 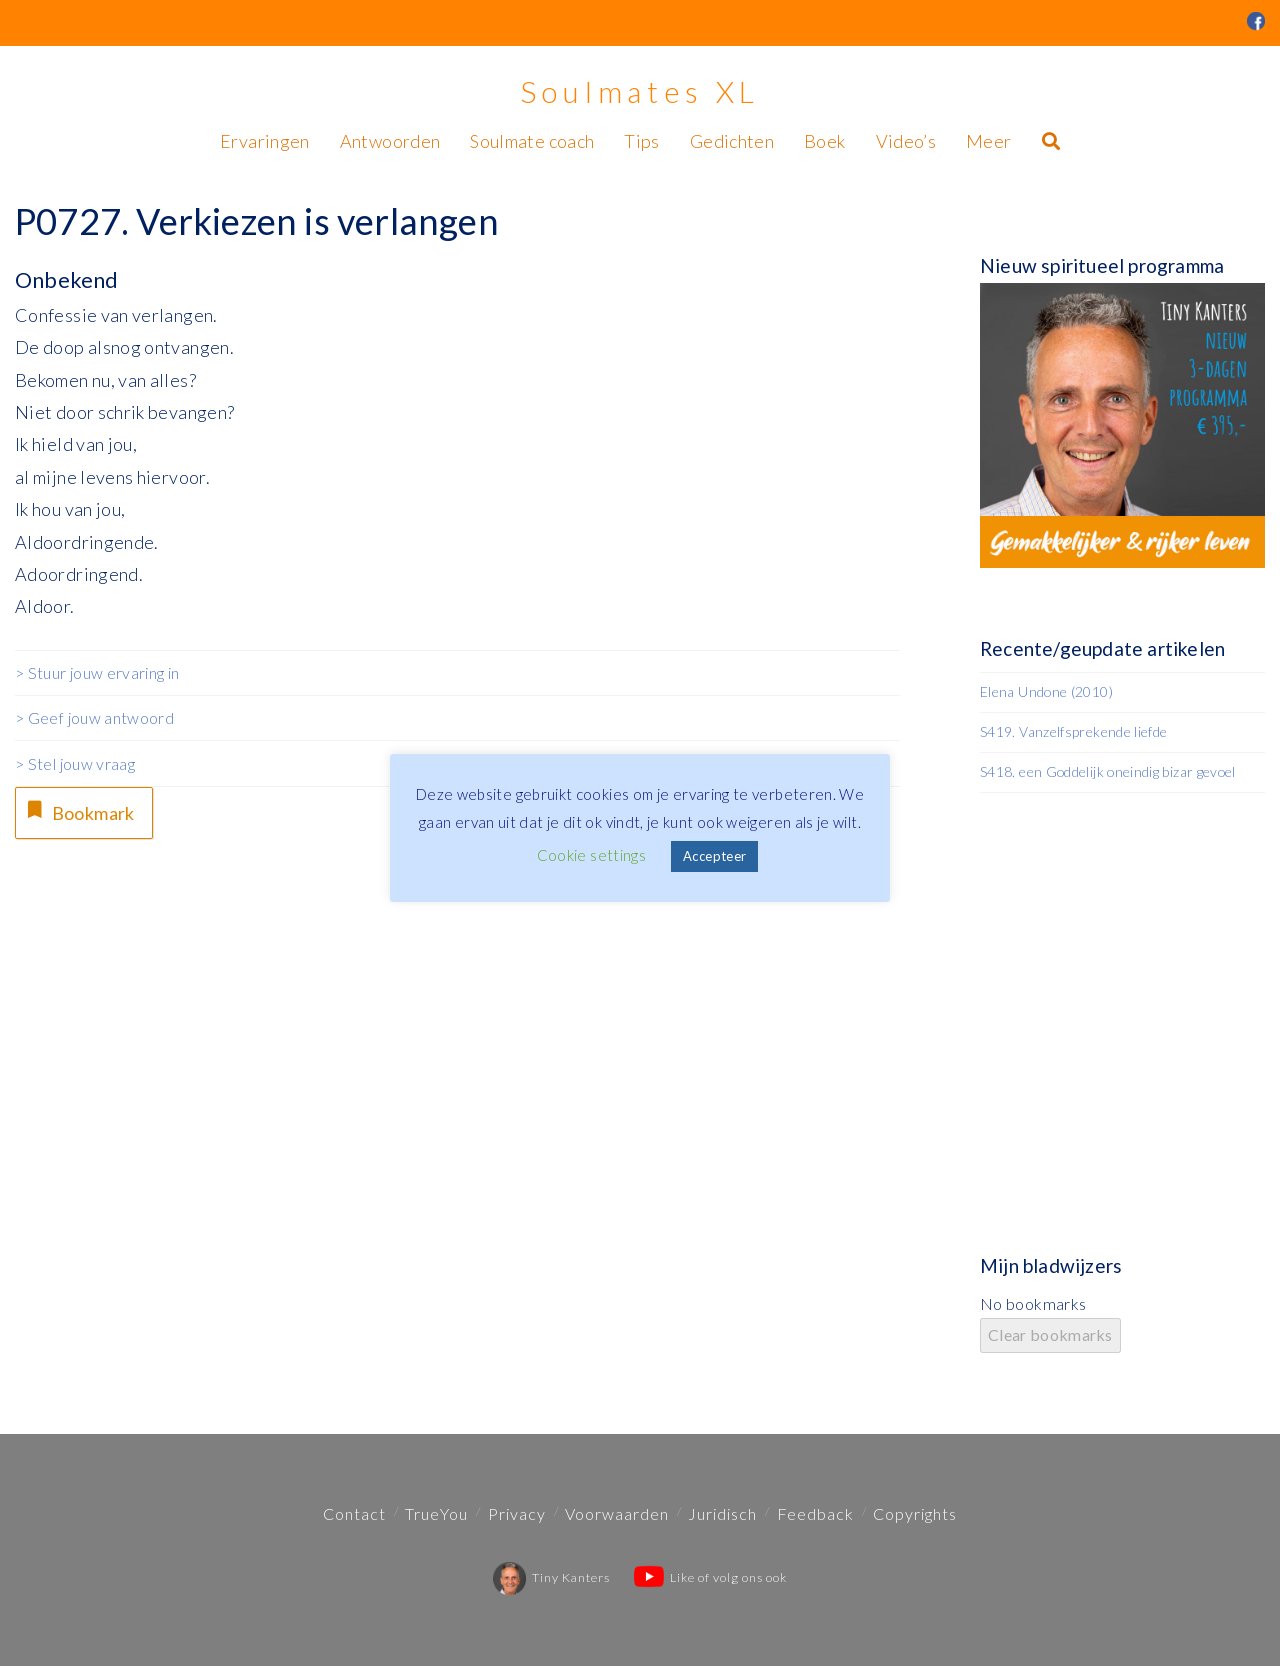 I want to click on > Stuur jouw ervaring in, so click(x=97, y=672).